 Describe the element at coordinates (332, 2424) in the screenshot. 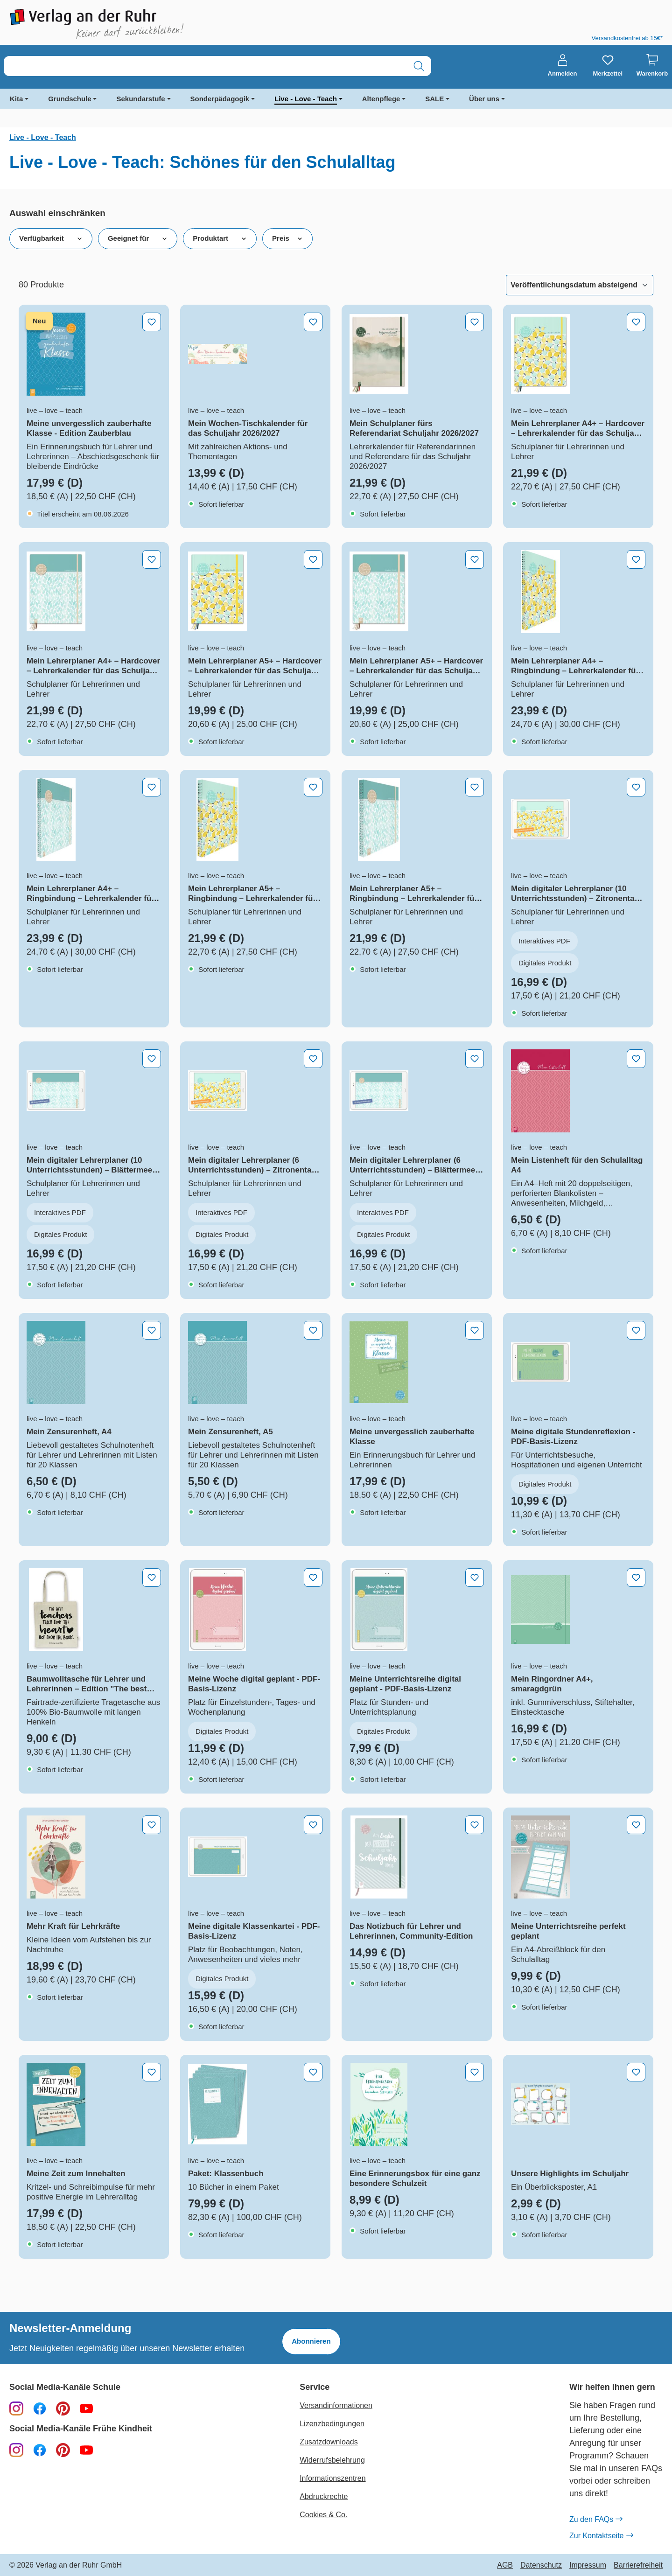

I see `Lizenzbedingungen` at that location.